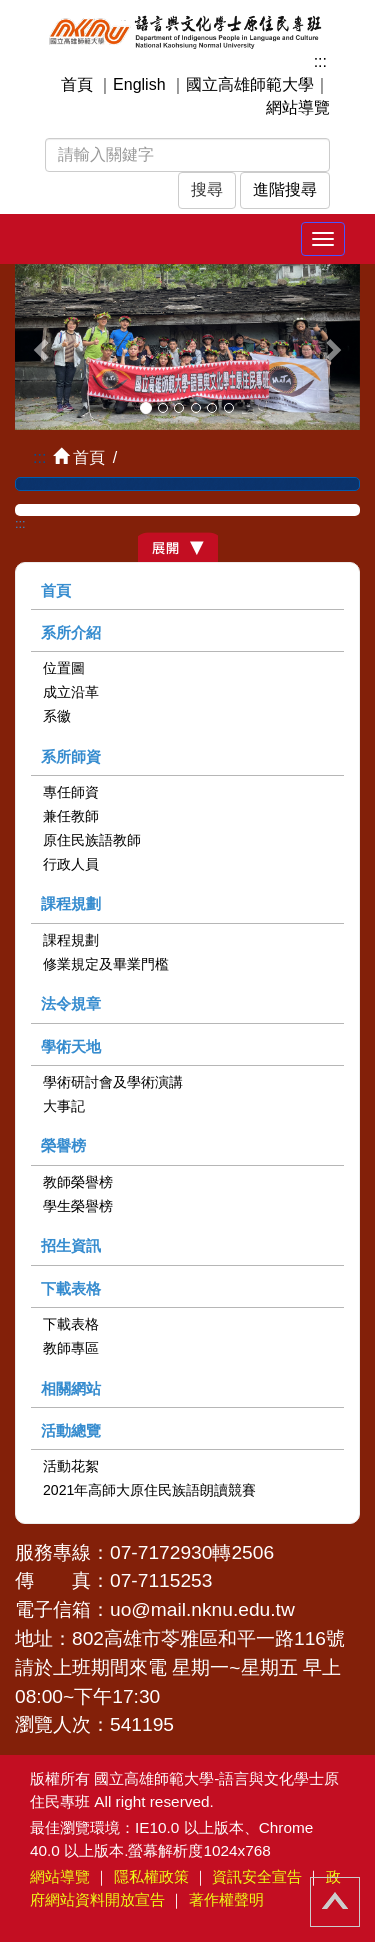 The width and height of the screenshot is (375, 1942). I want to click on 學生榮譽榜, so click(78, 1206).